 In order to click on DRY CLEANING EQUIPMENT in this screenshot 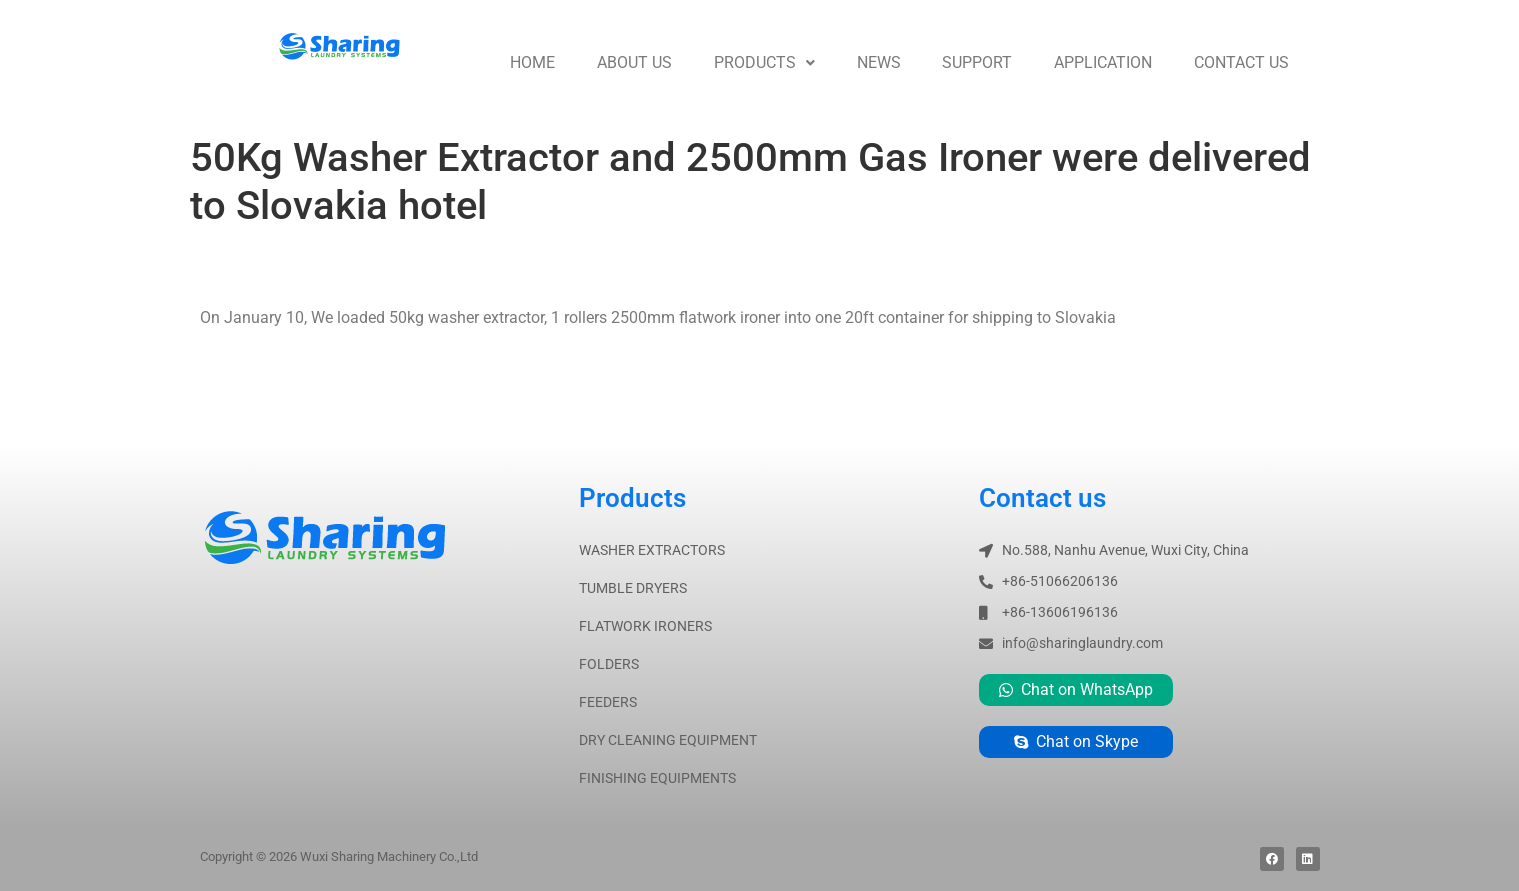, I will do `click(668, 740)`.